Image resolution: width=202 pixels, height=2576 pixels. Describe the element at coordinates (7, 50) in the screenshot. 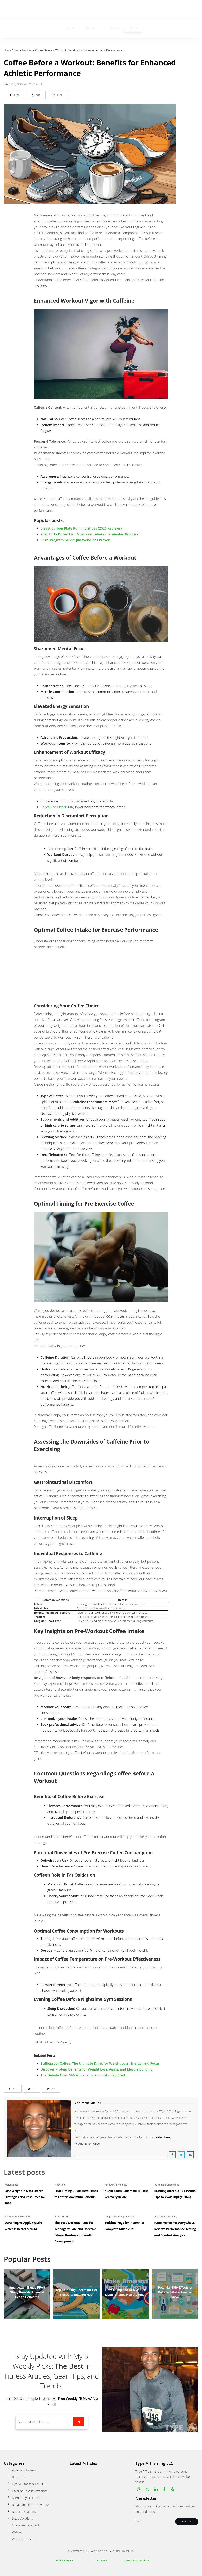

I see `Home` at that location.